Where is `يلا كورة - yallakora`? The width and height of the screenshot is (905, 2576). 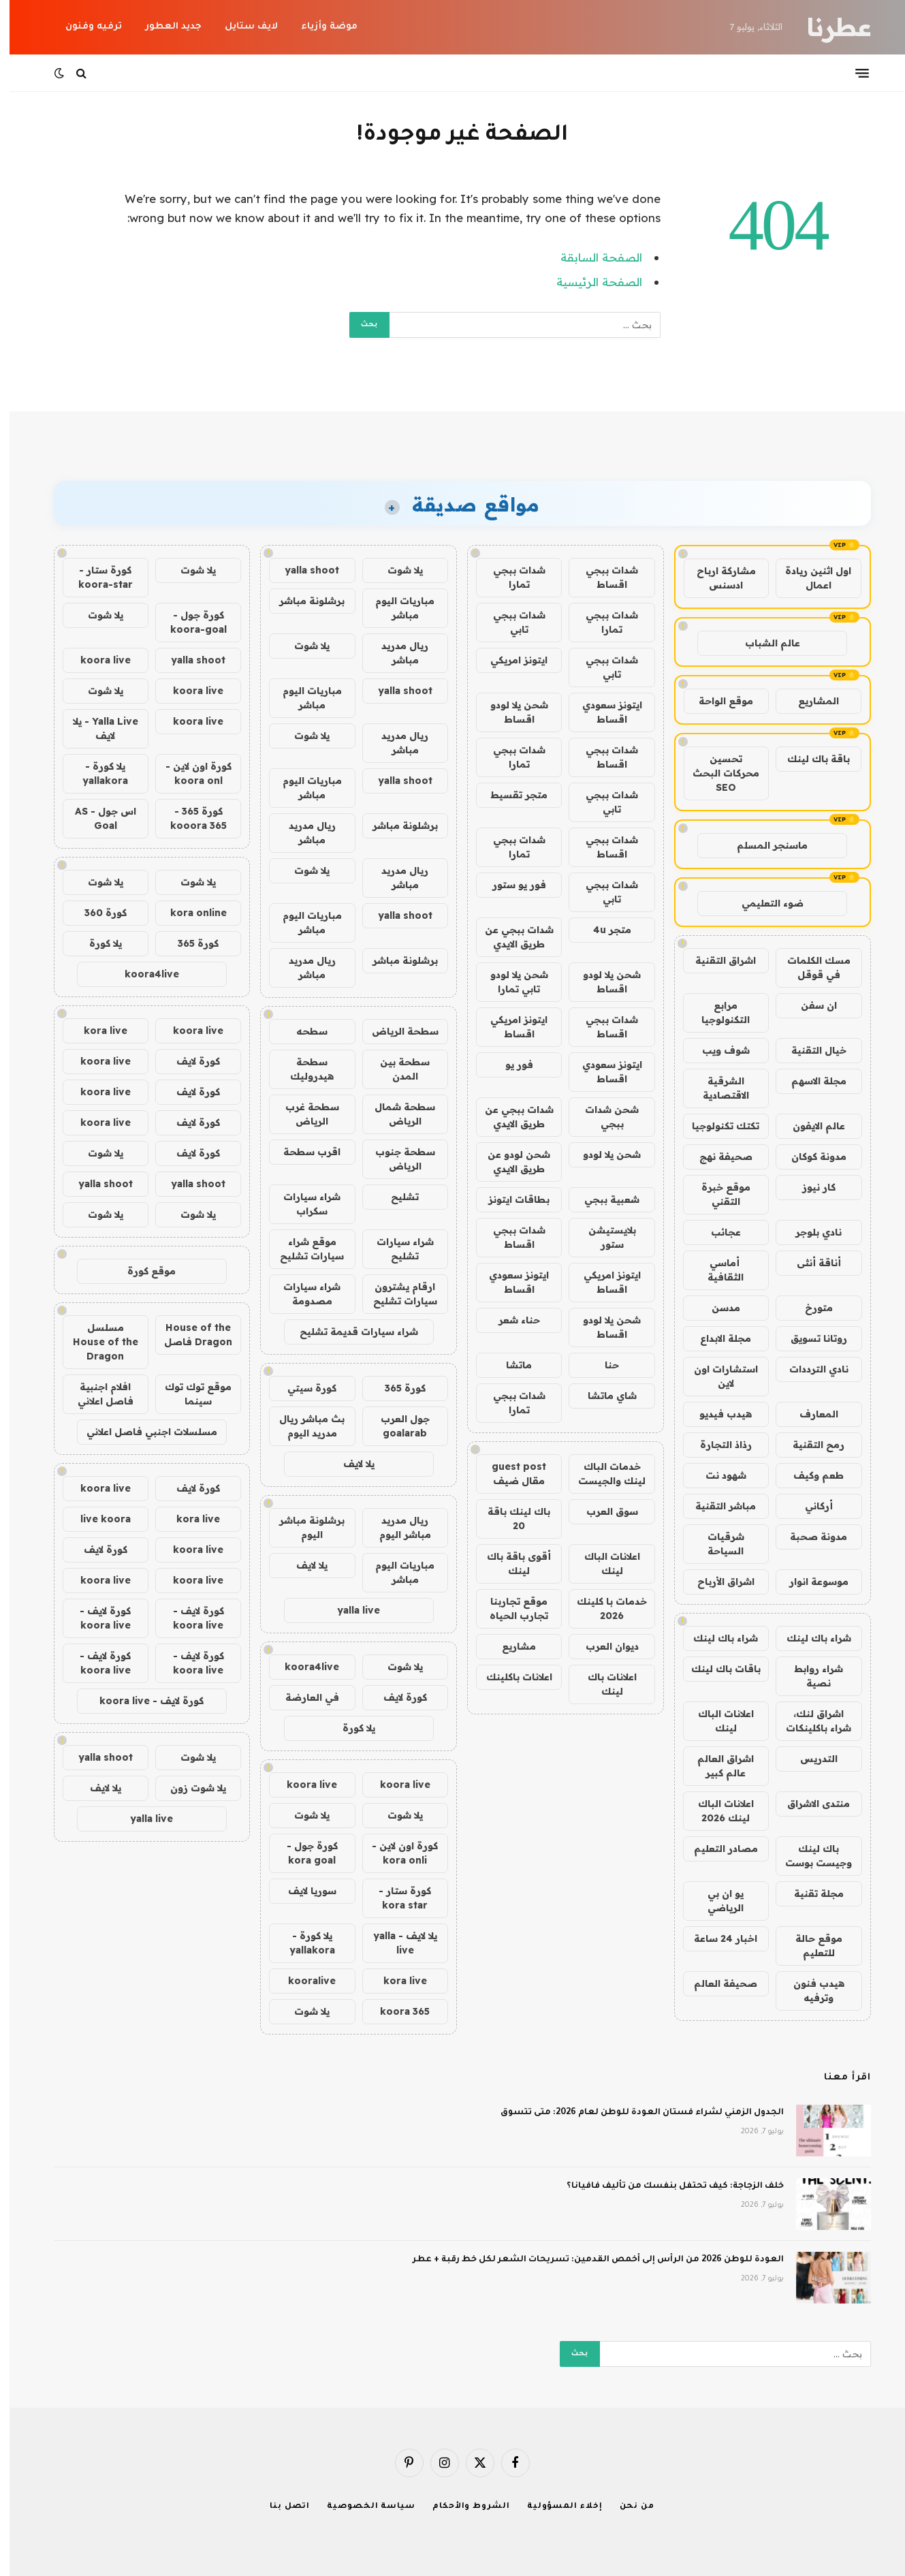 يلا كورة - yallakora is located at coordinates (303, 1943).